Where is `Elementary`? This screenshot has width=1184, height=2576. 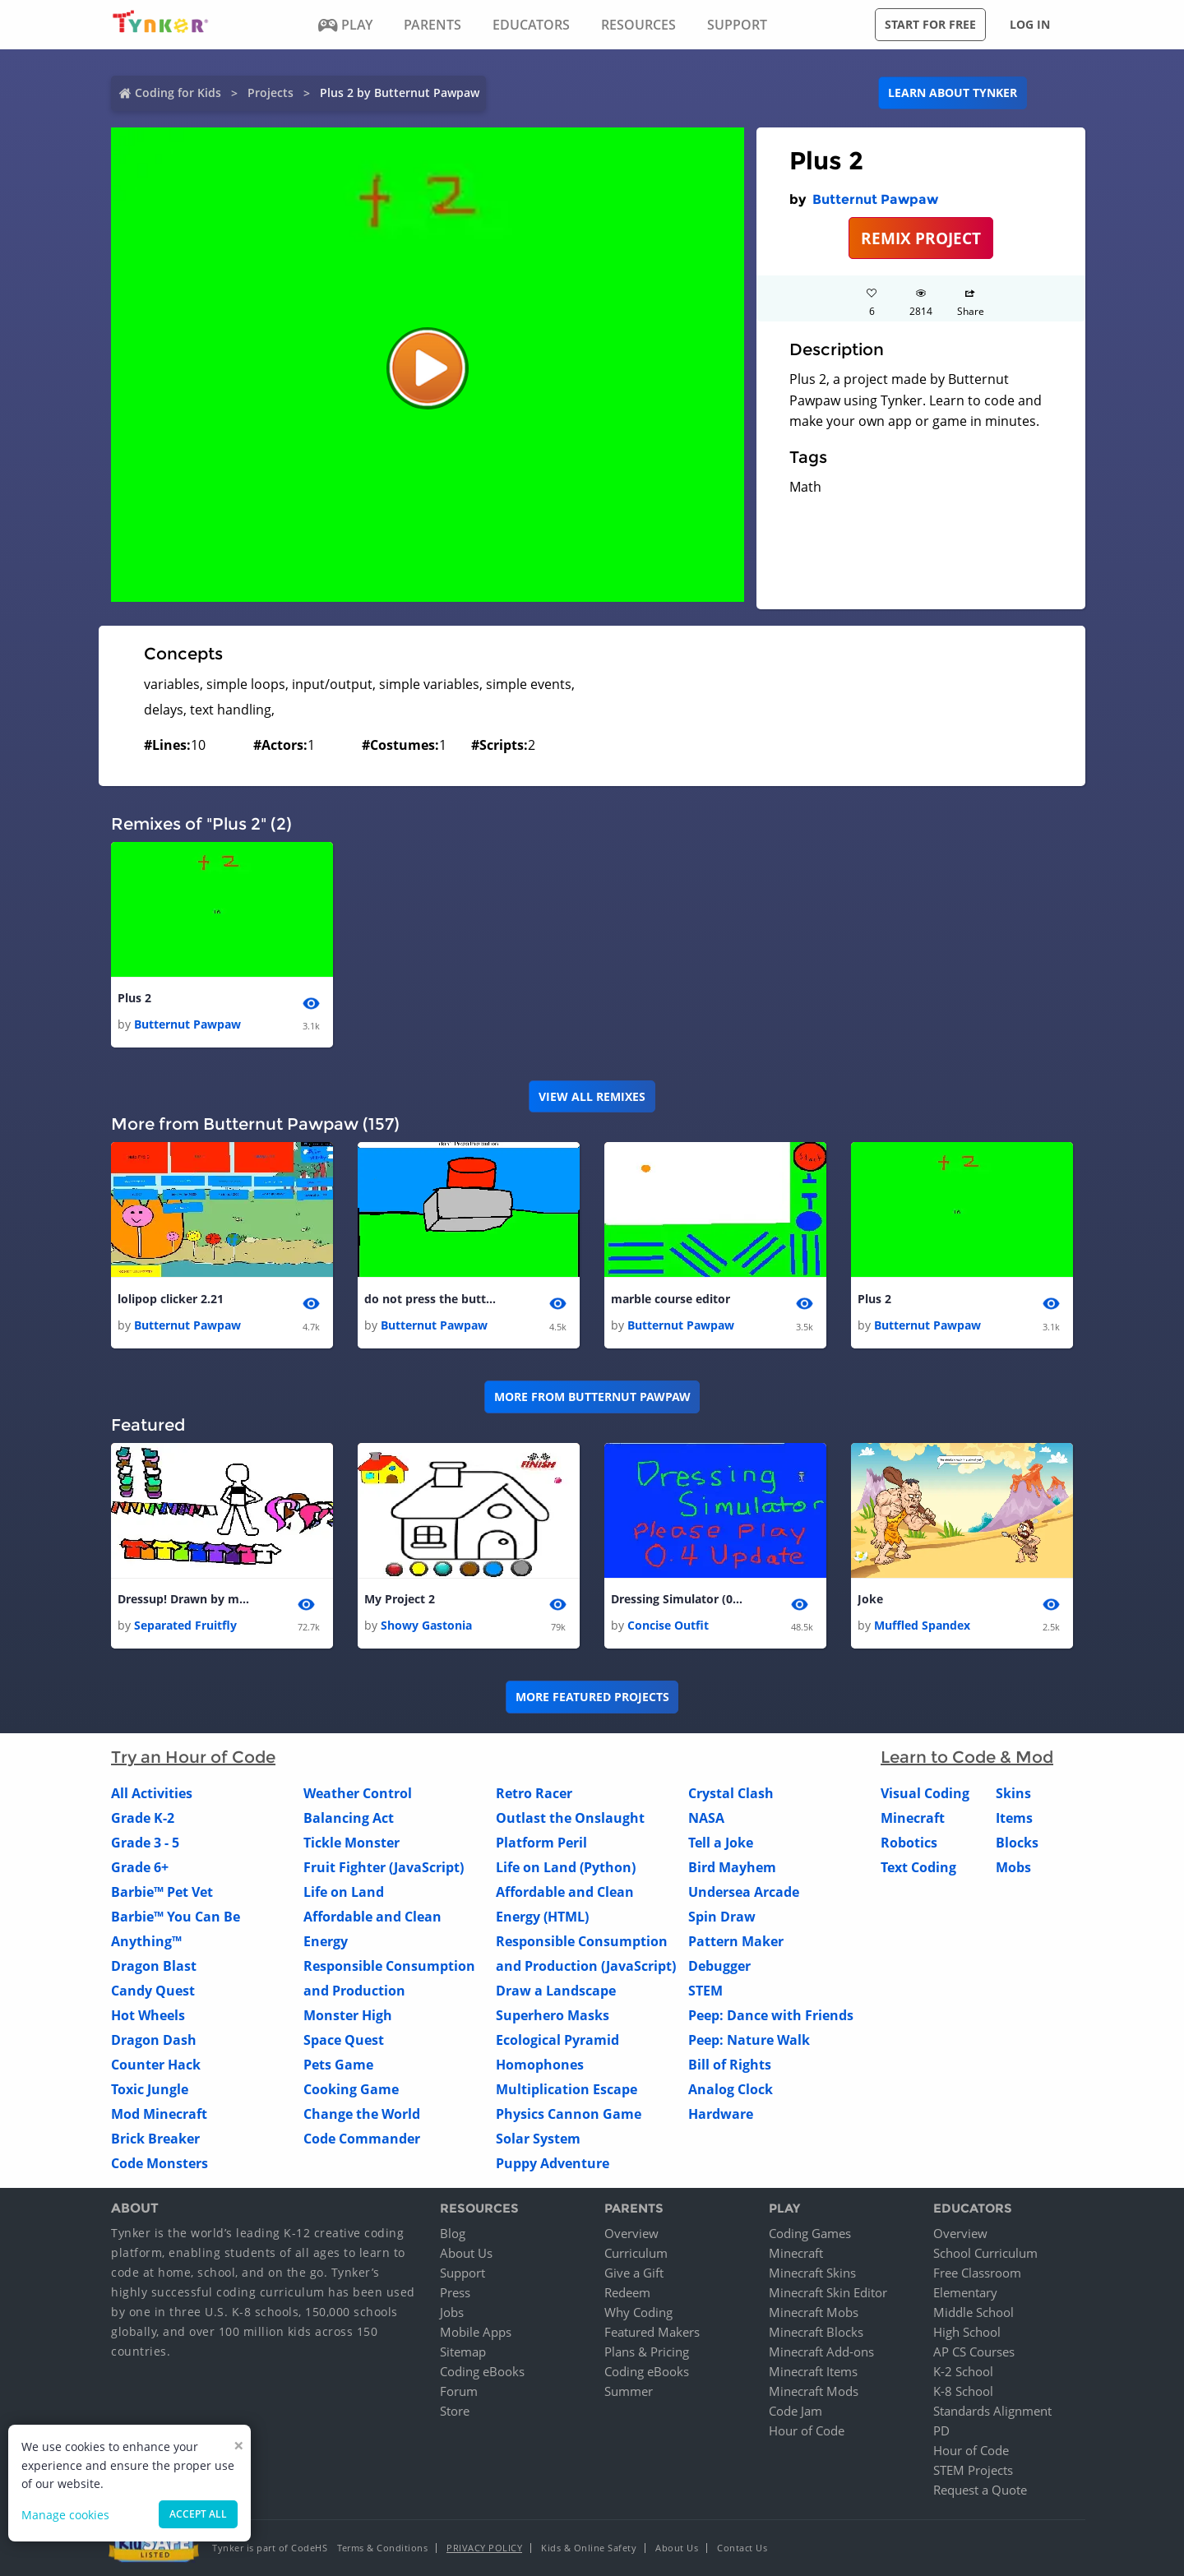 Elementary is located at coordinates (965, 2292).